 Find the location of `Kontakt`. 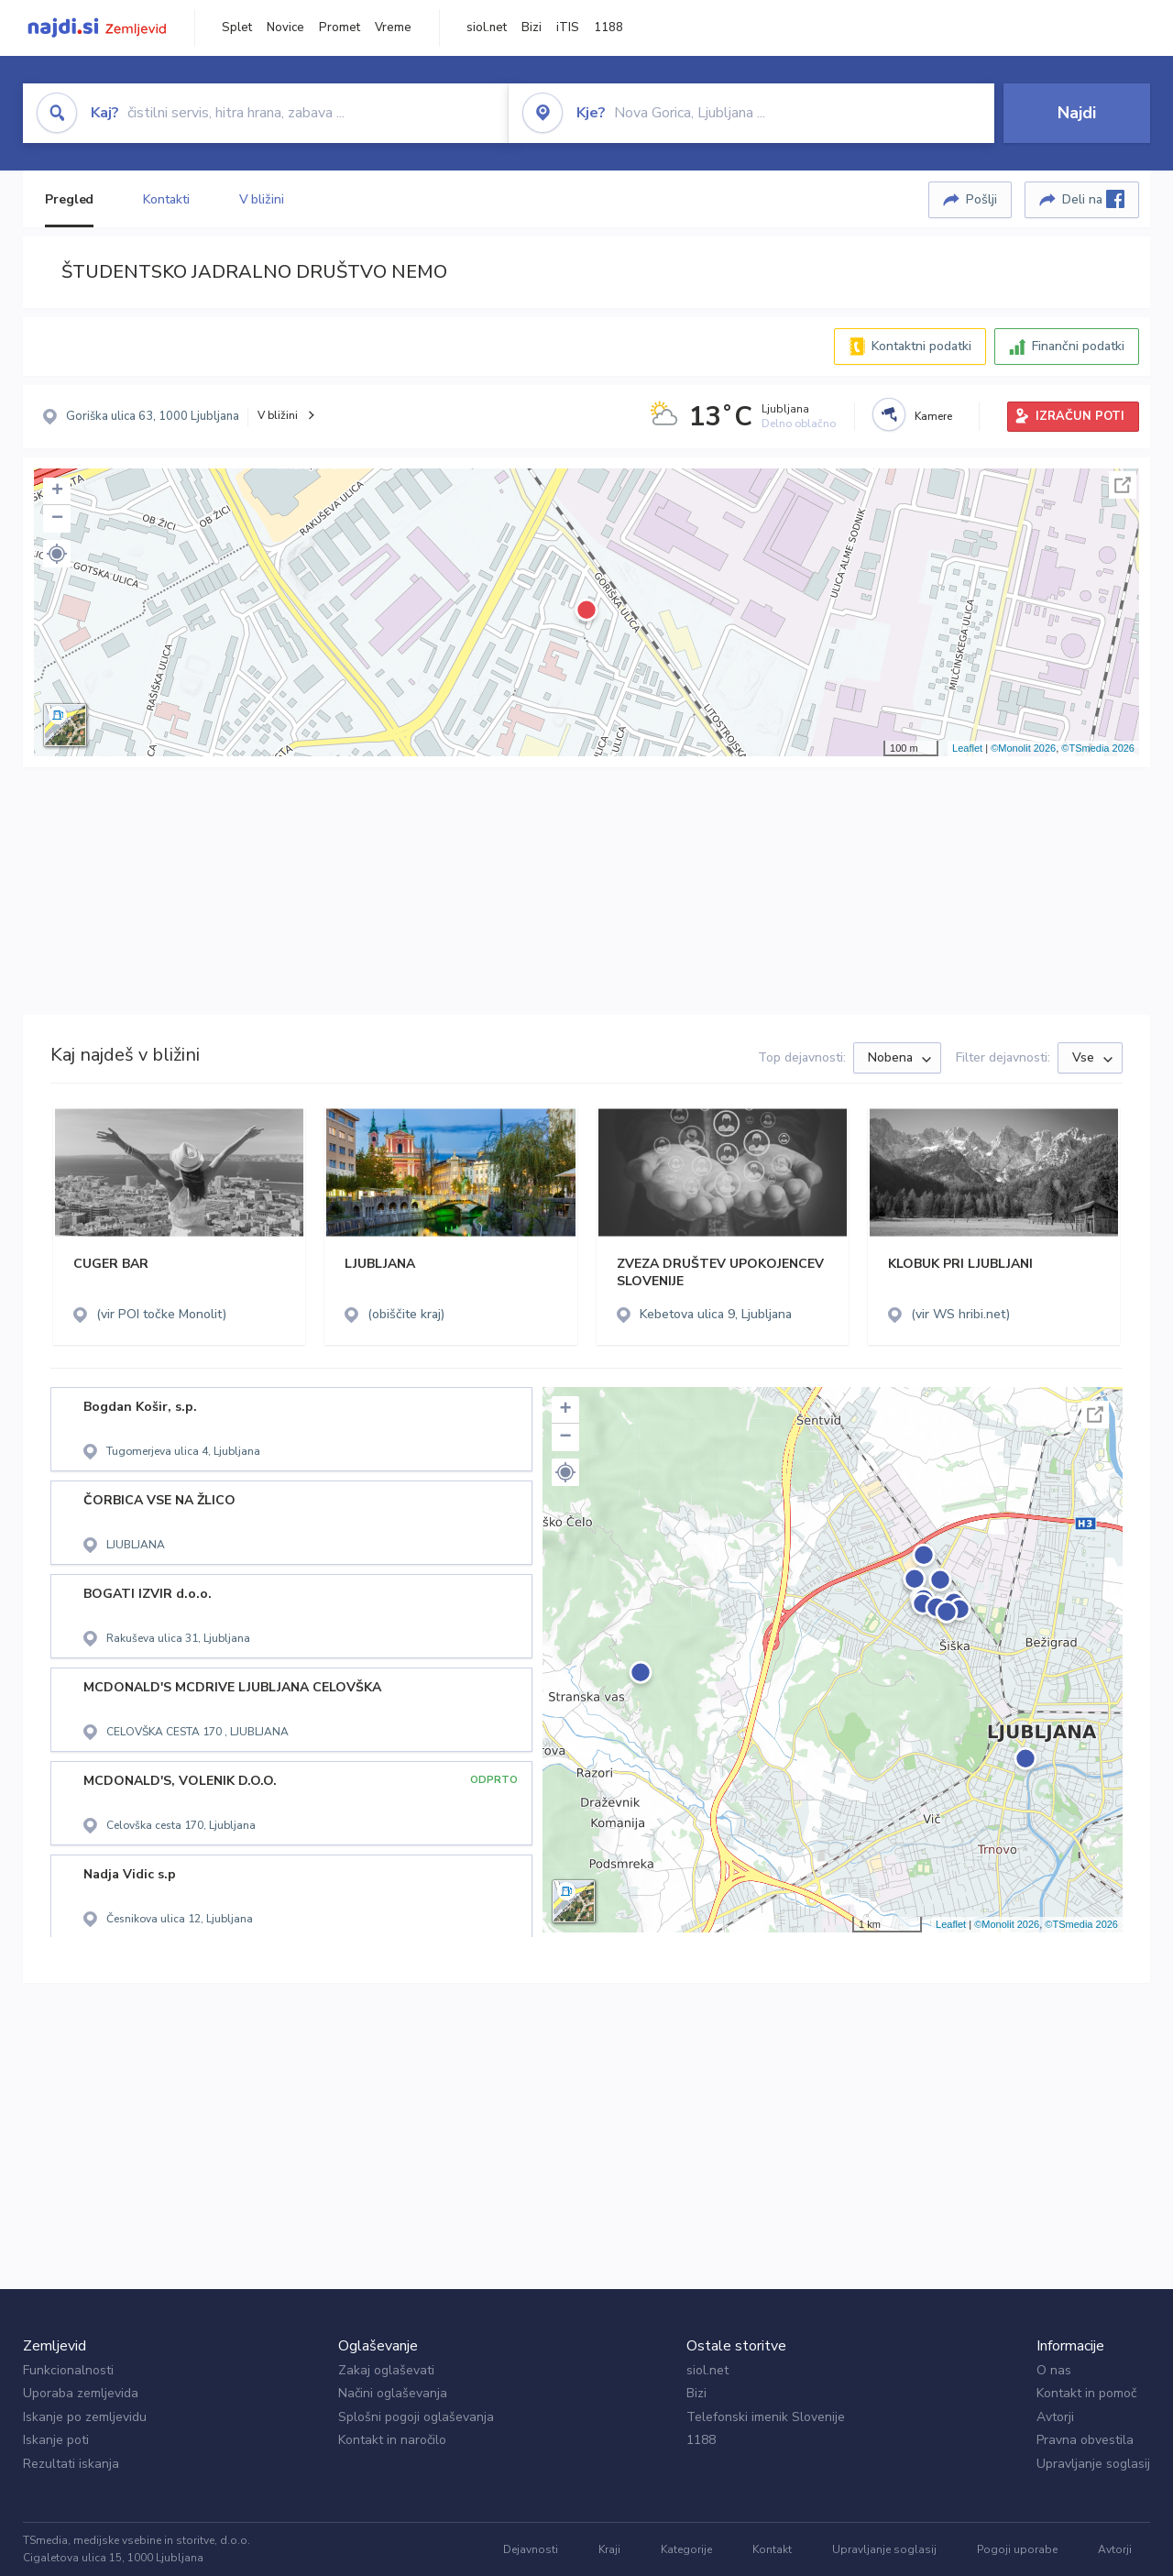

Kontakt is located at coordinates (772, 2549).